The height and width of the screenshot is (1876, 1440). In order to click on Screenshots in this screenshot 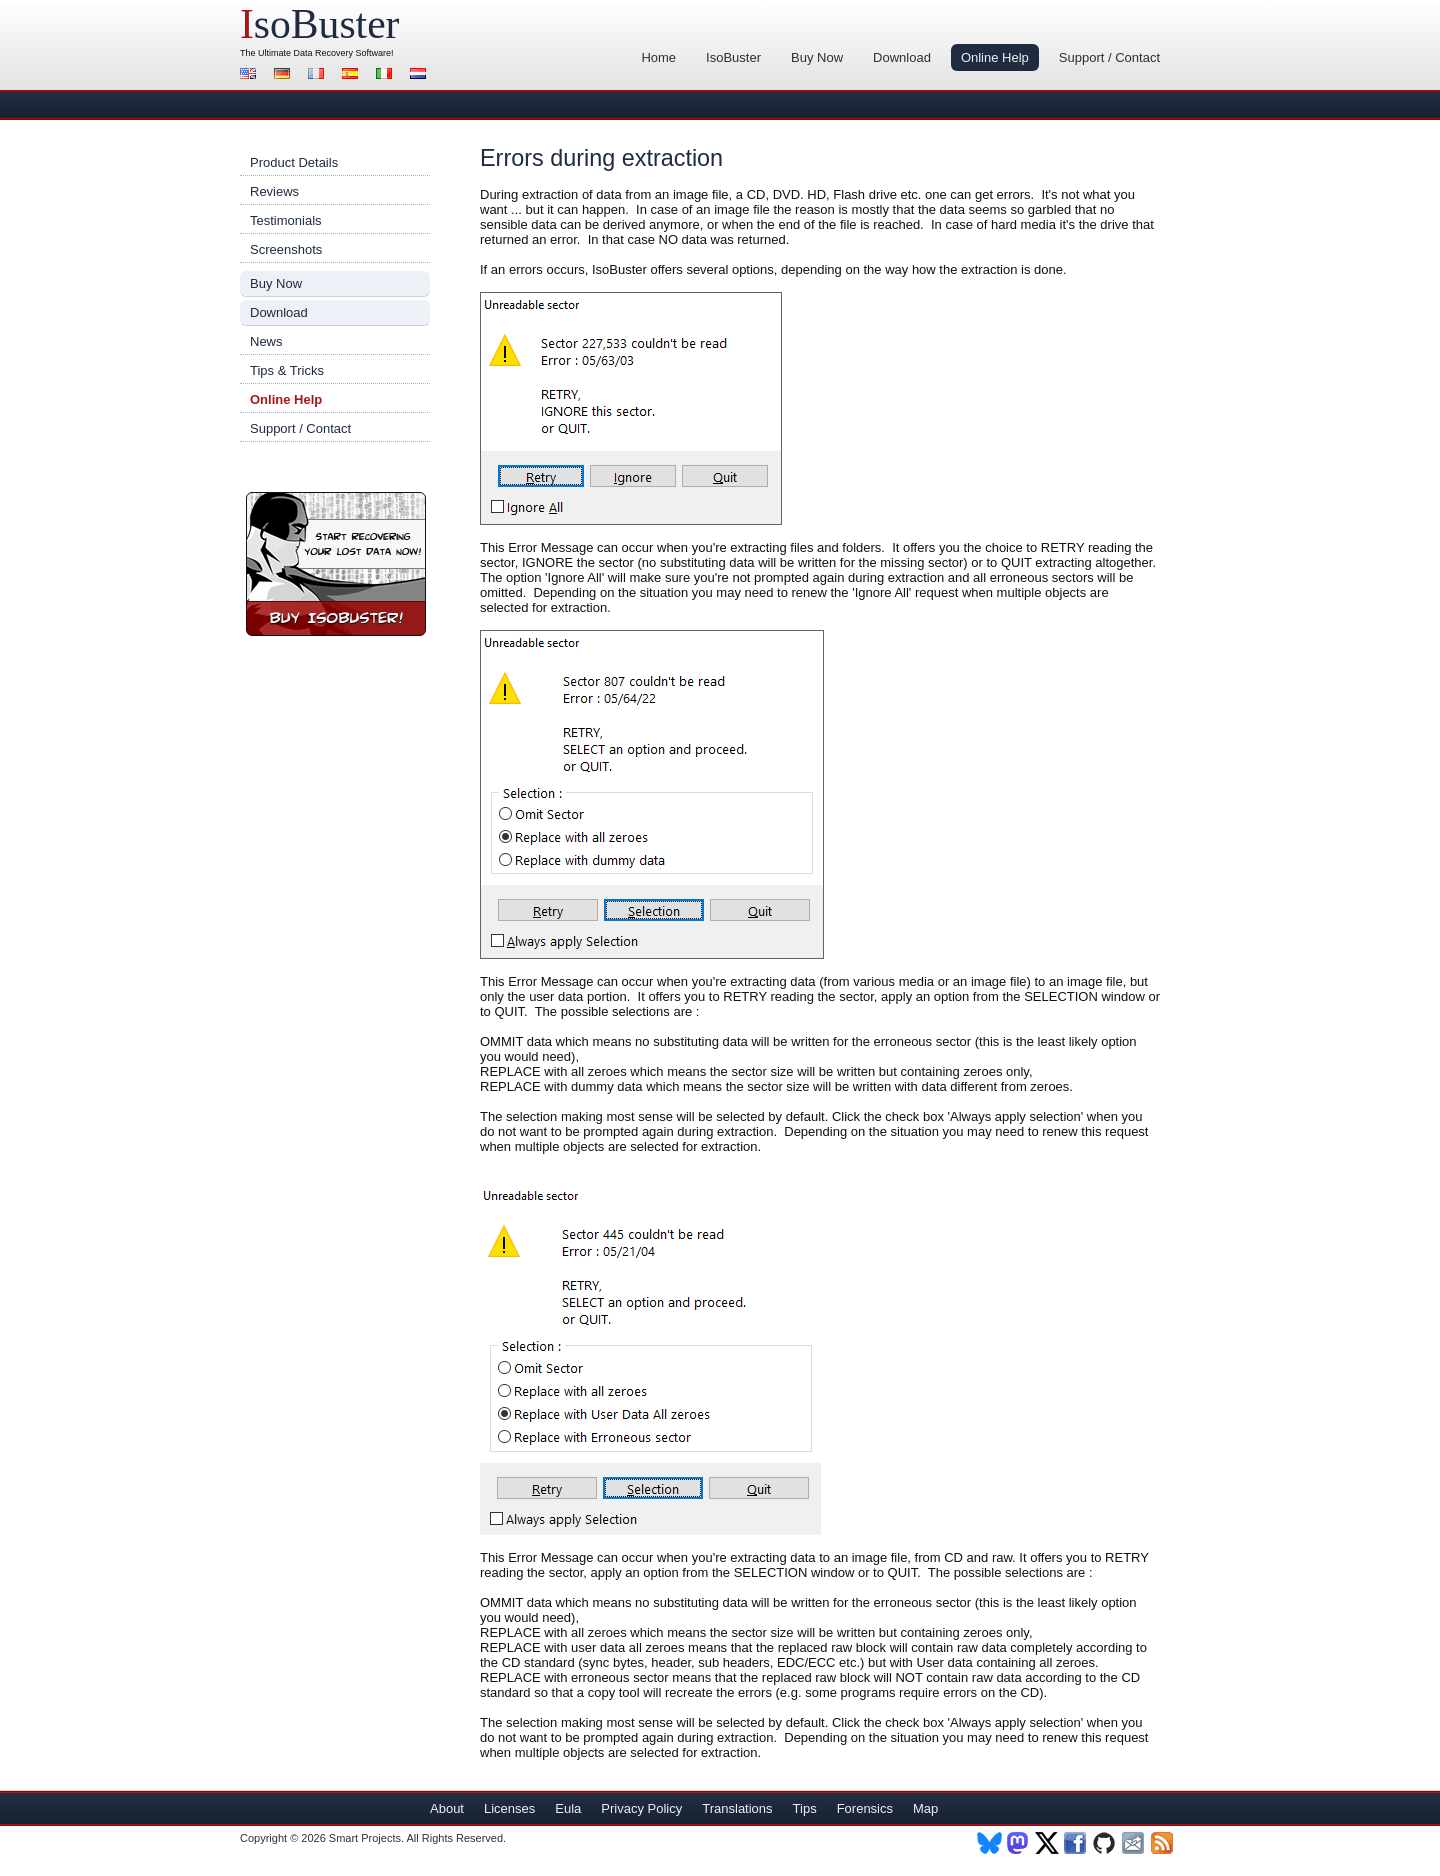, I will do `click(286, 249)`.